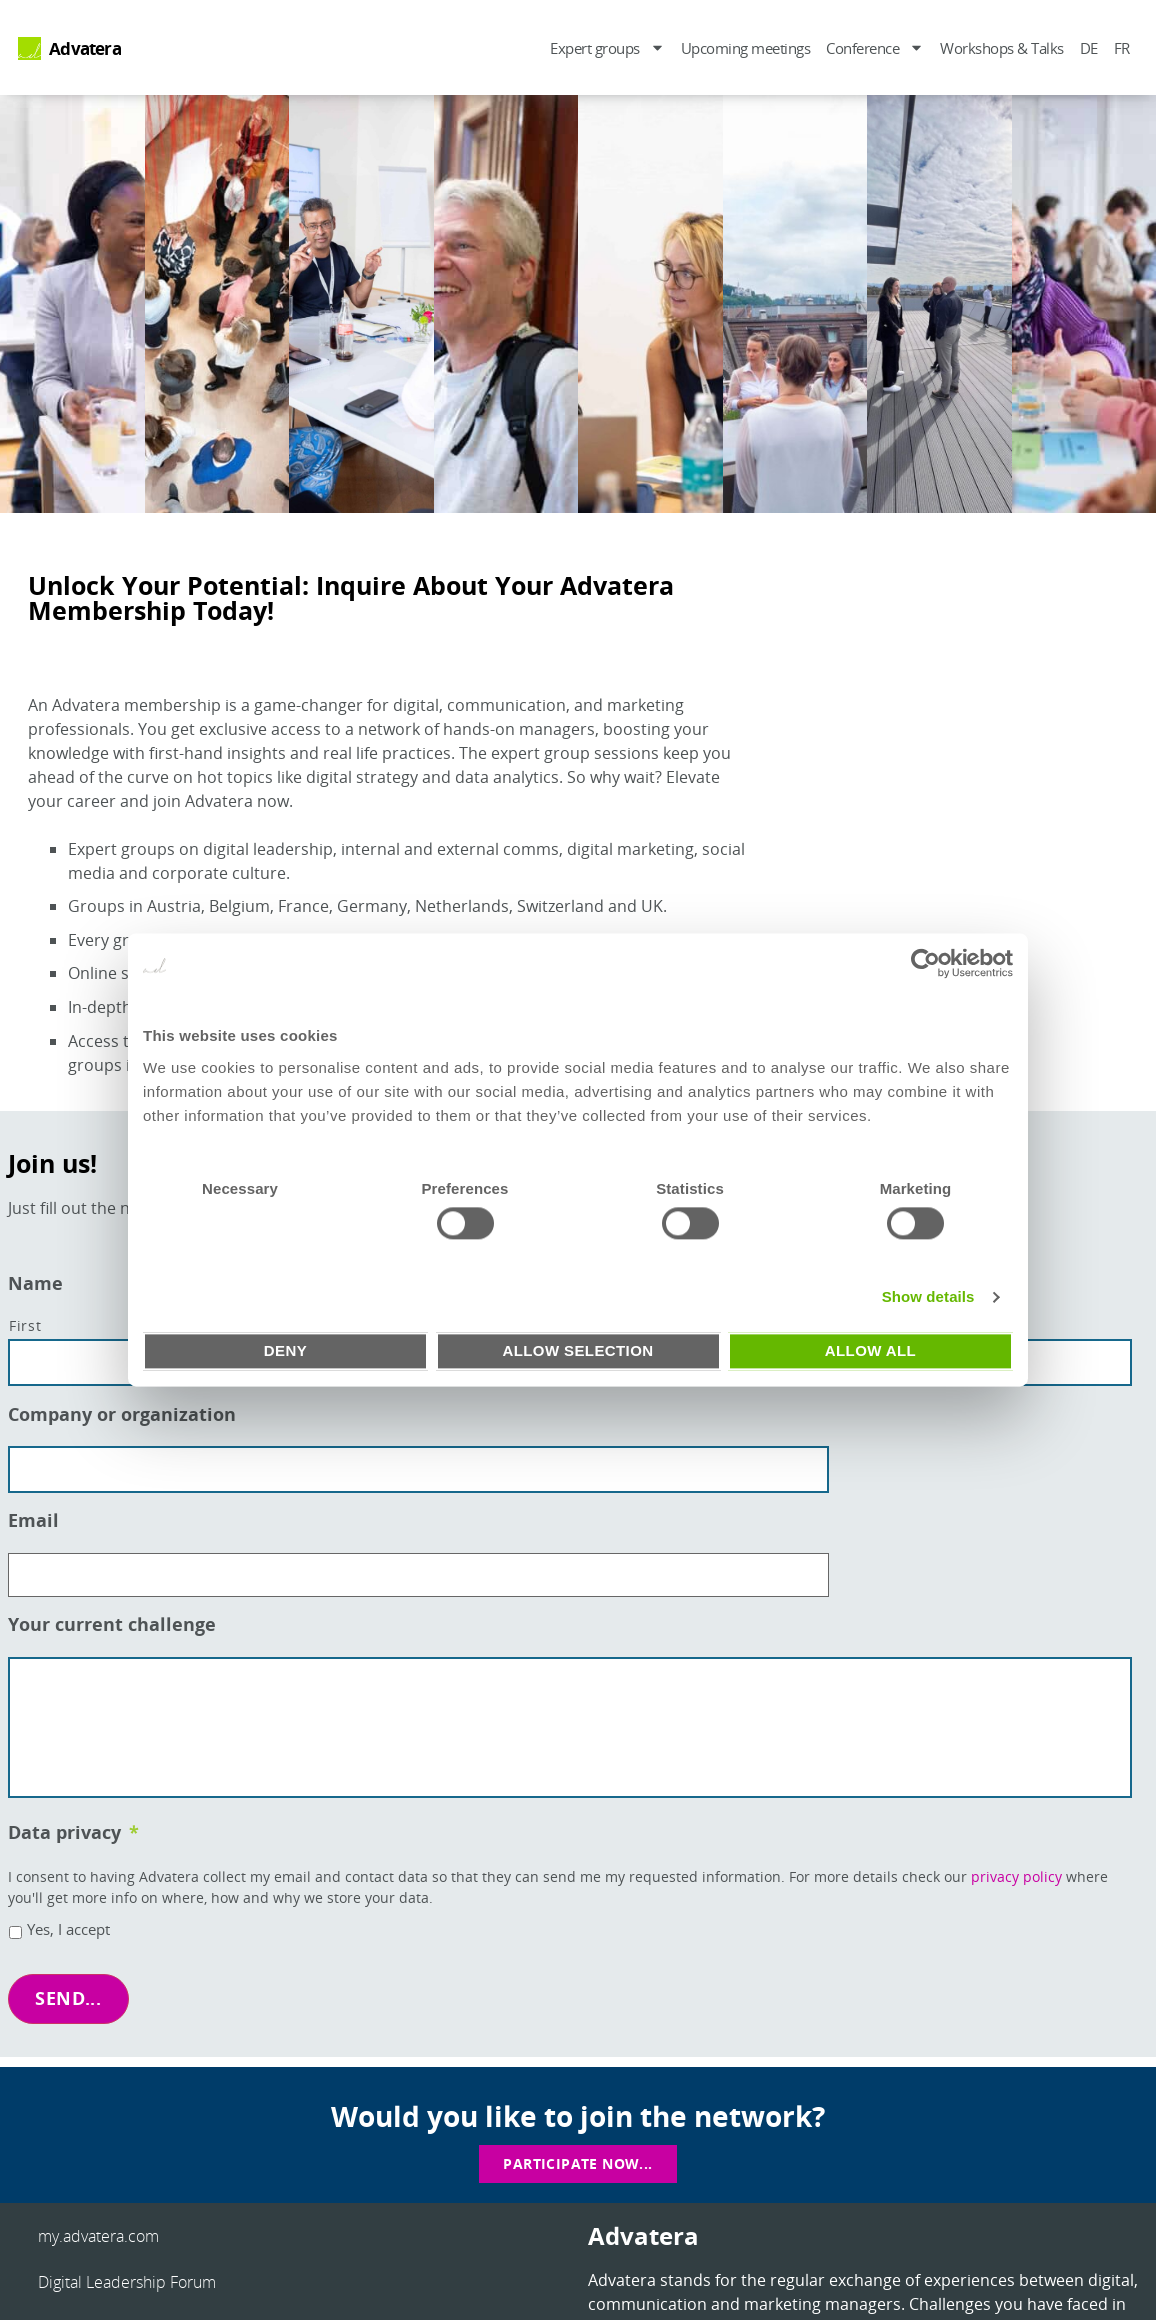 The image size is (1156, 2320). I want to click on Yes, I accept, so click(68, 1936).